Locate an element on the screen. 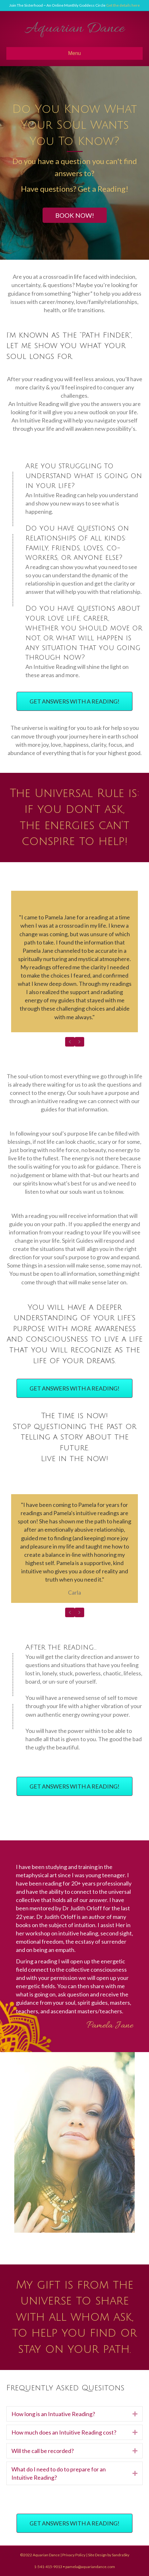 The image size is (149, 2576). How much does an Intuitive Reading cost? is located at coordinates (63, 2432).